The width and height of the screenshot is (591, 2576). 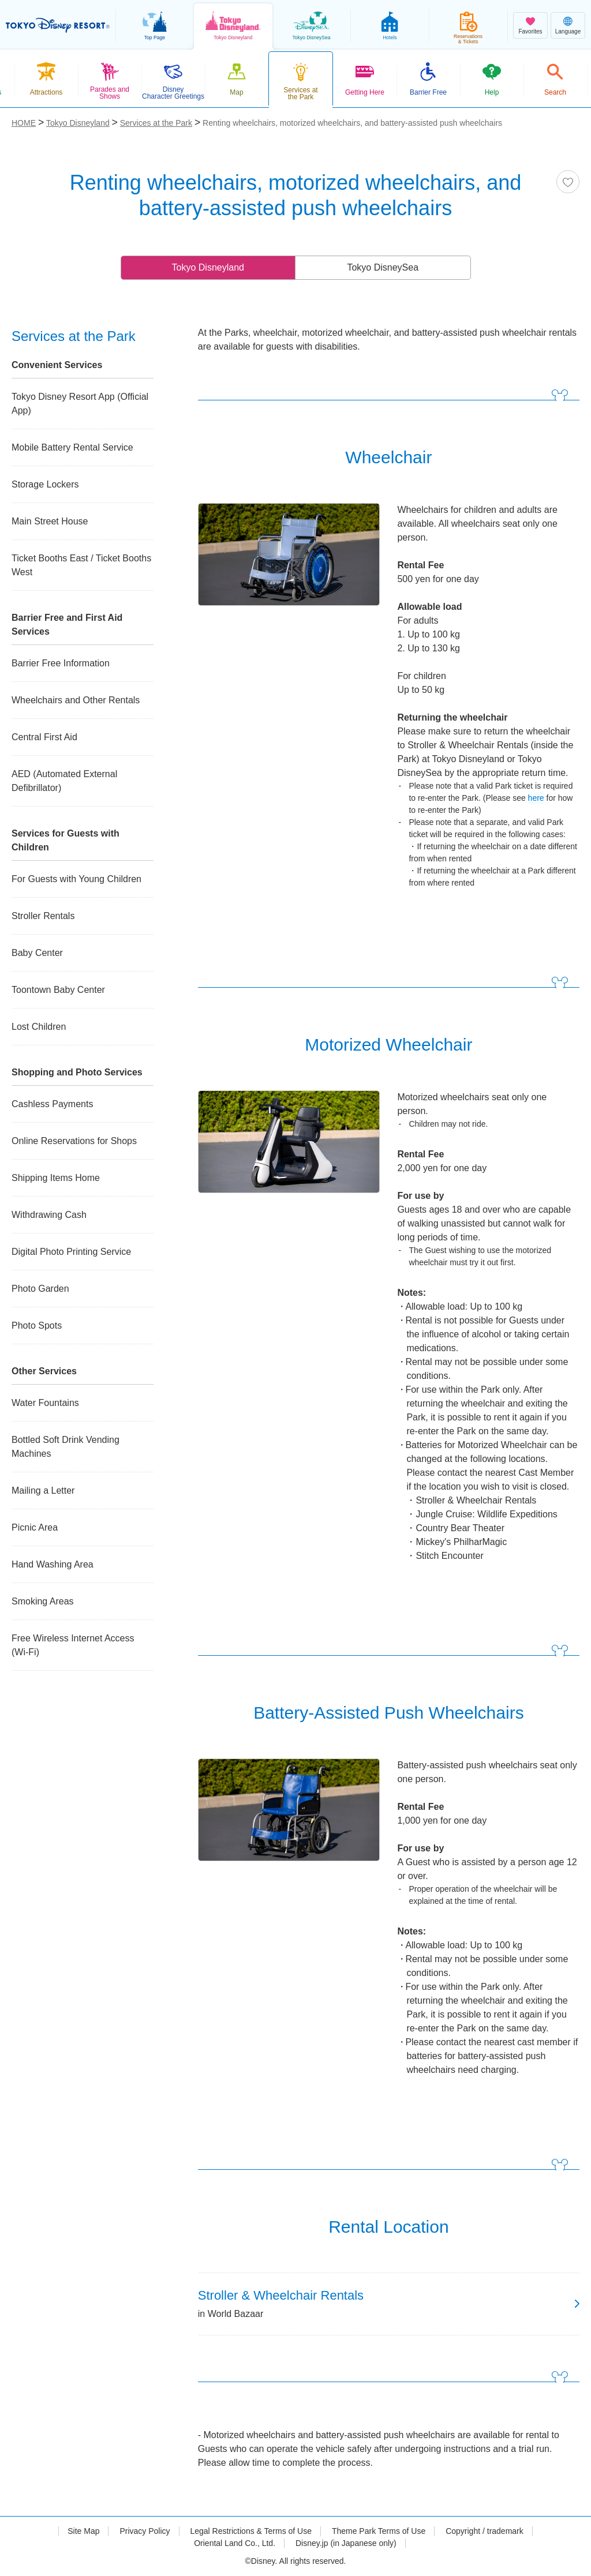 What do you see at coordinates (58, 25) in the screenshot?
I see `TOKYO DISNEY RESORT` at bounding box center [58, 25].